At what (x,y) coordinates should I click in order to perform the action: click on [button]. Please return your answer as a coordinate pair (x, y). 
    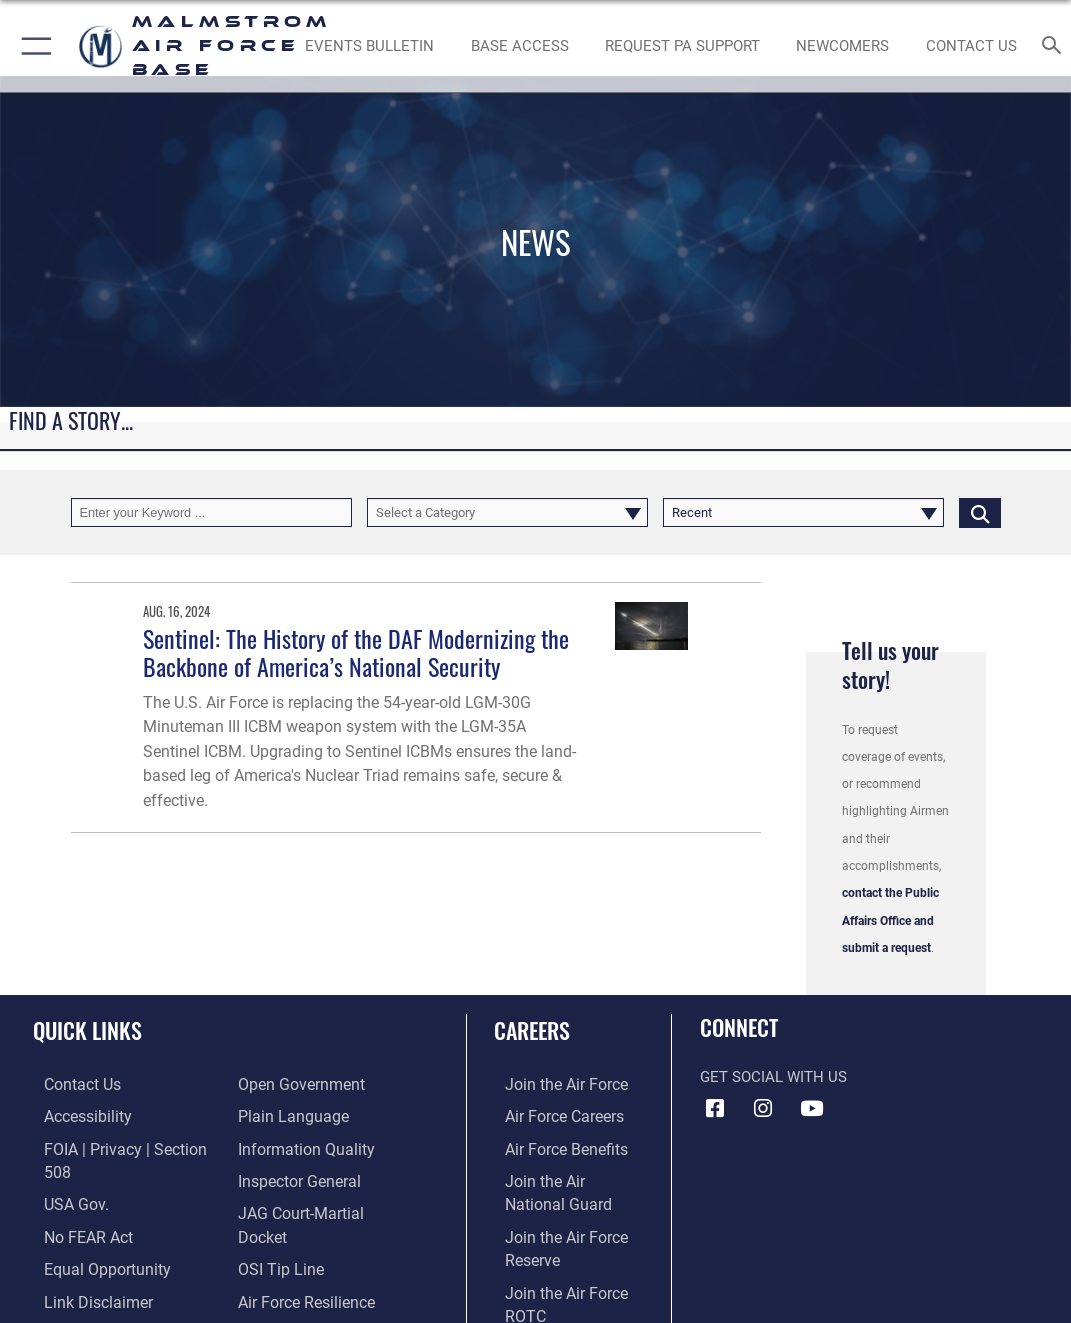
    Looking at the image, I should click on (32, 46).